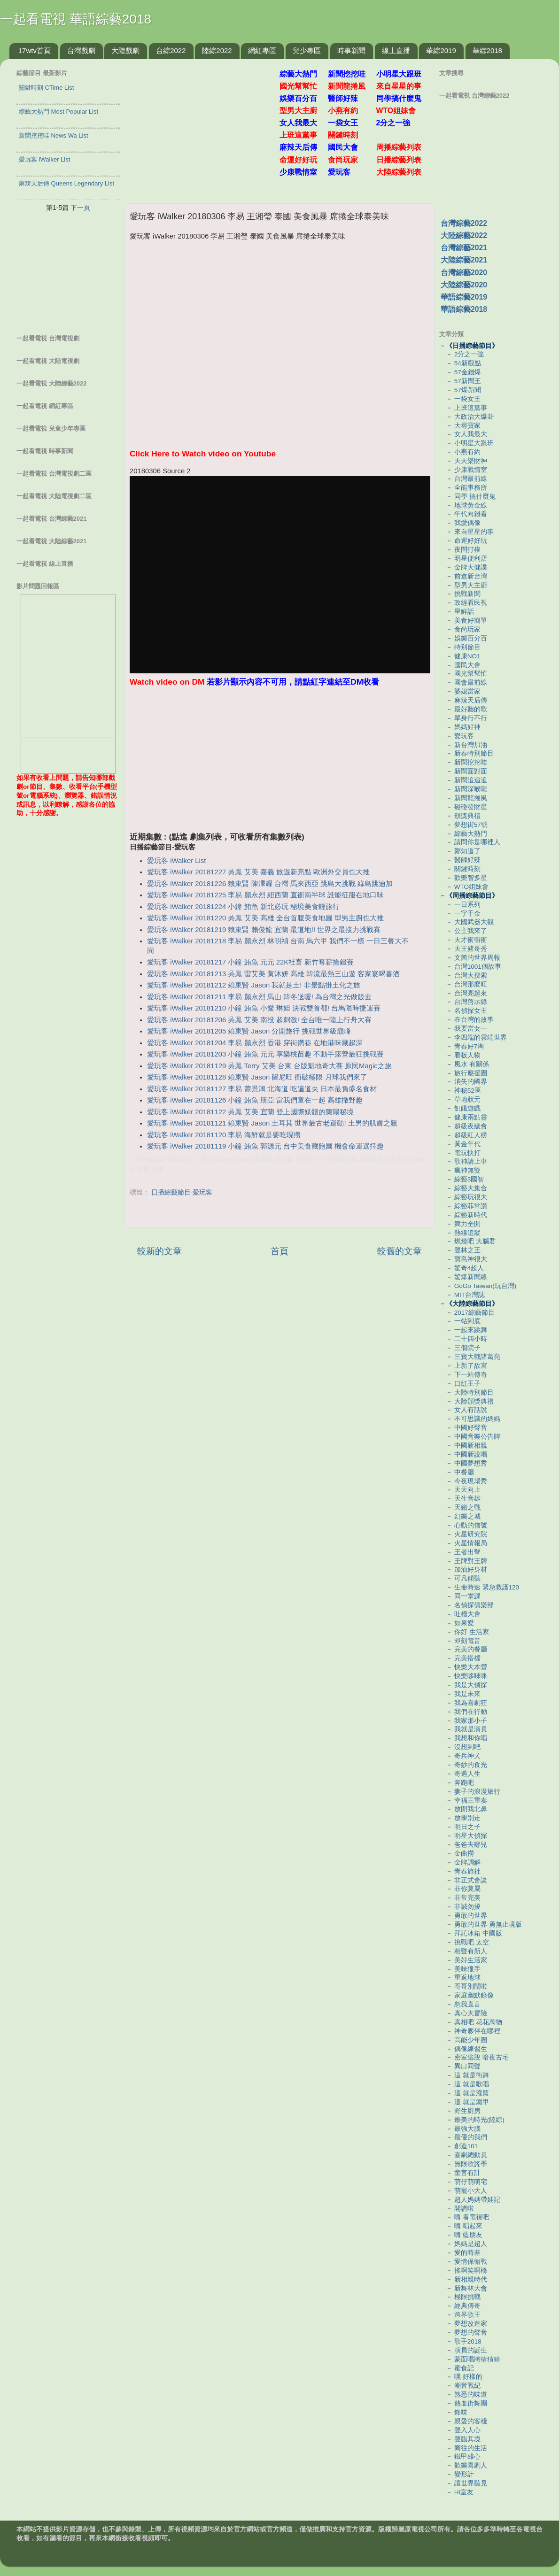  Describe the element at coordinates (464, 309) in the screenshot. I see `華語綜藝2018` at that location.